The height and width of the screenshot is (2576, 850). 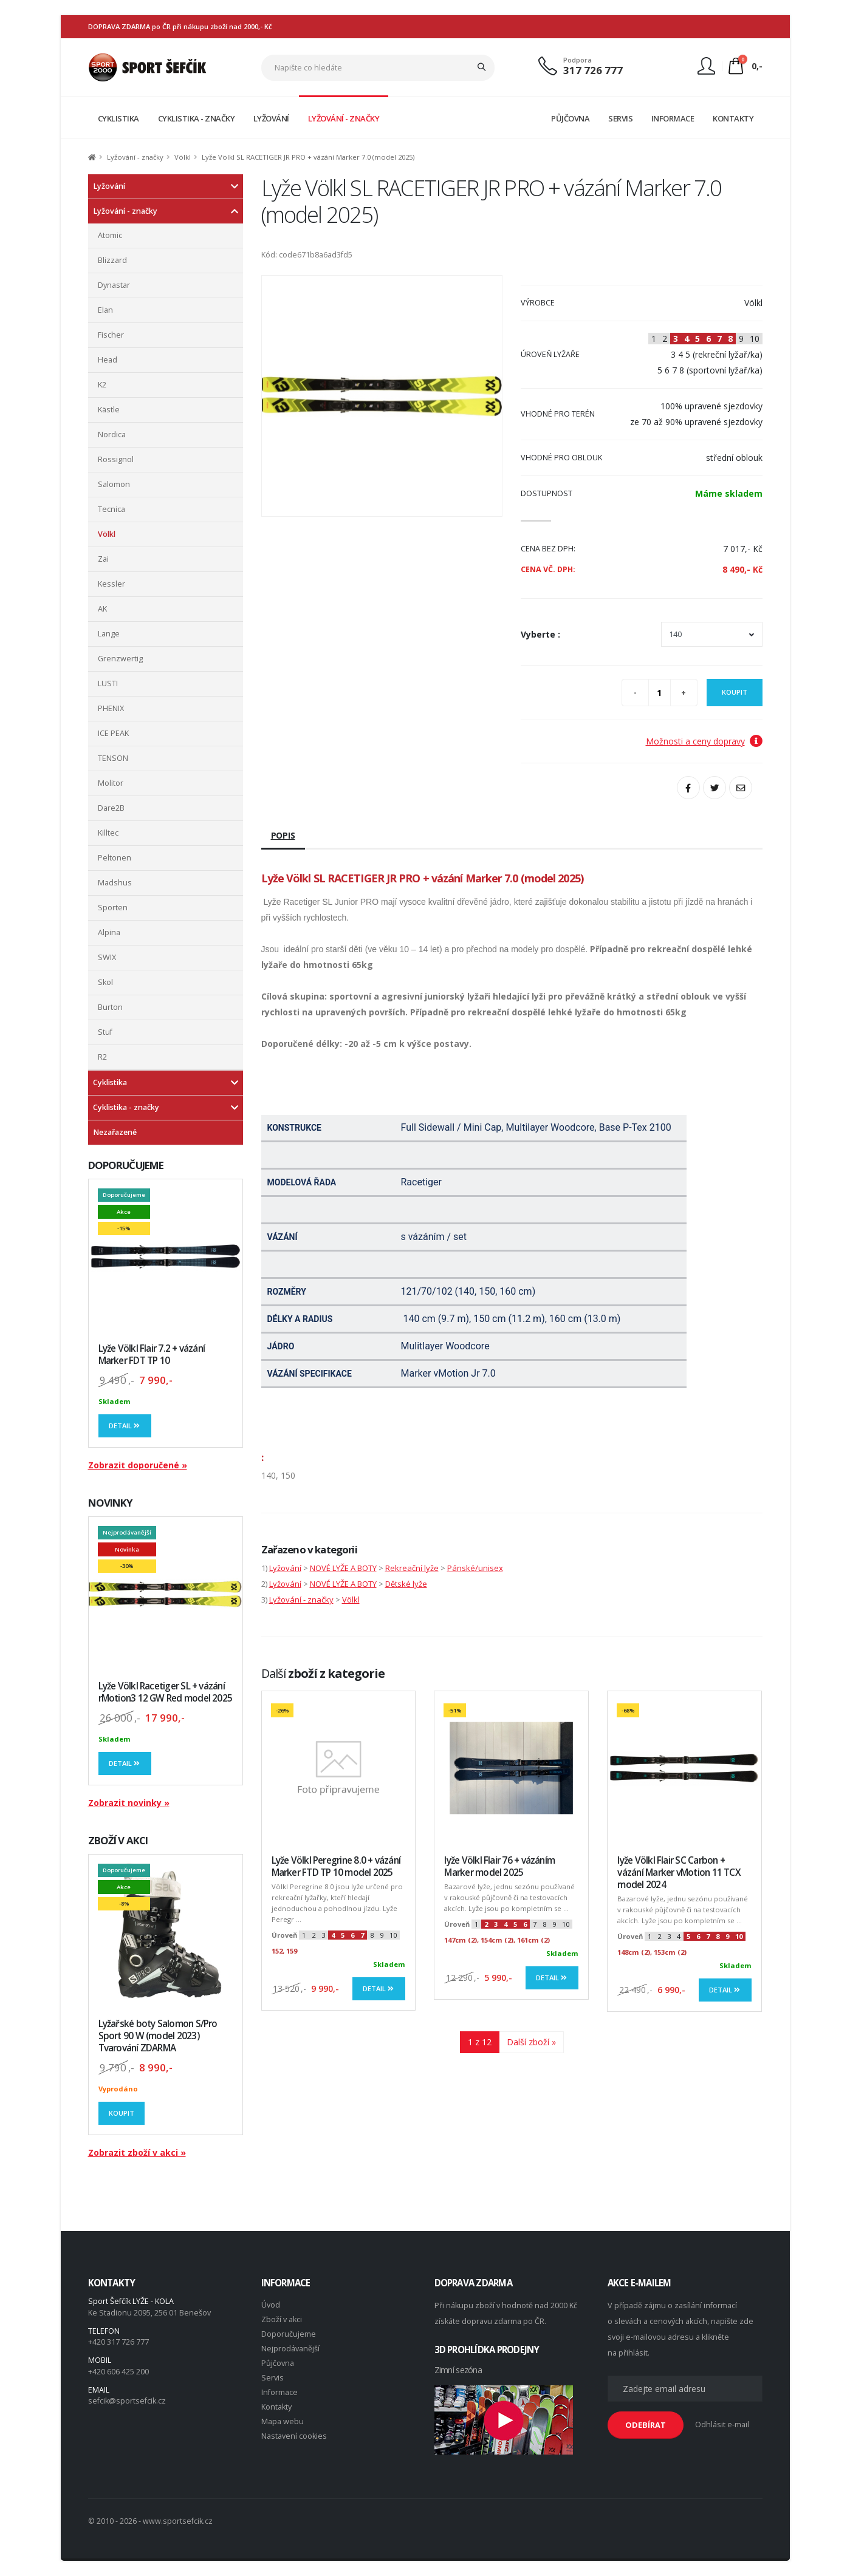 I want to click on Skol, so click(x=105, y=982).